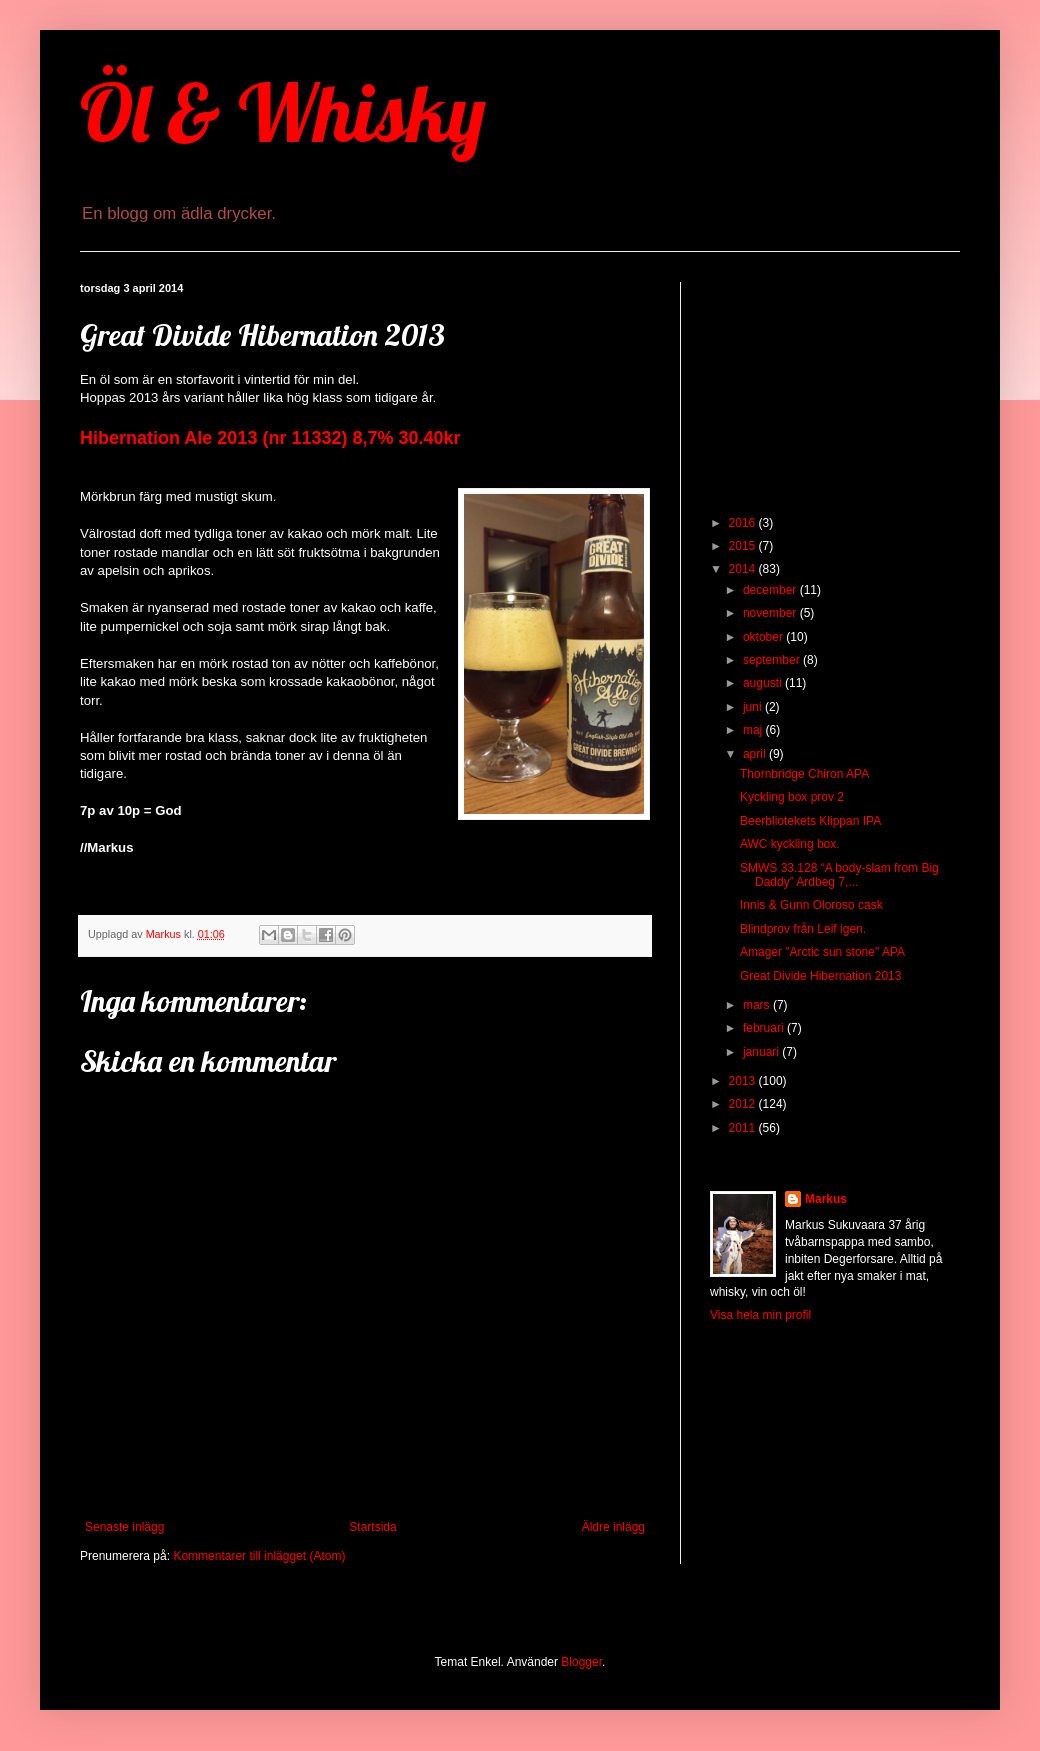 The width and height of the screenshot is (1040, 1751). I want to click on AWC kyckling box., so click(790, 844).